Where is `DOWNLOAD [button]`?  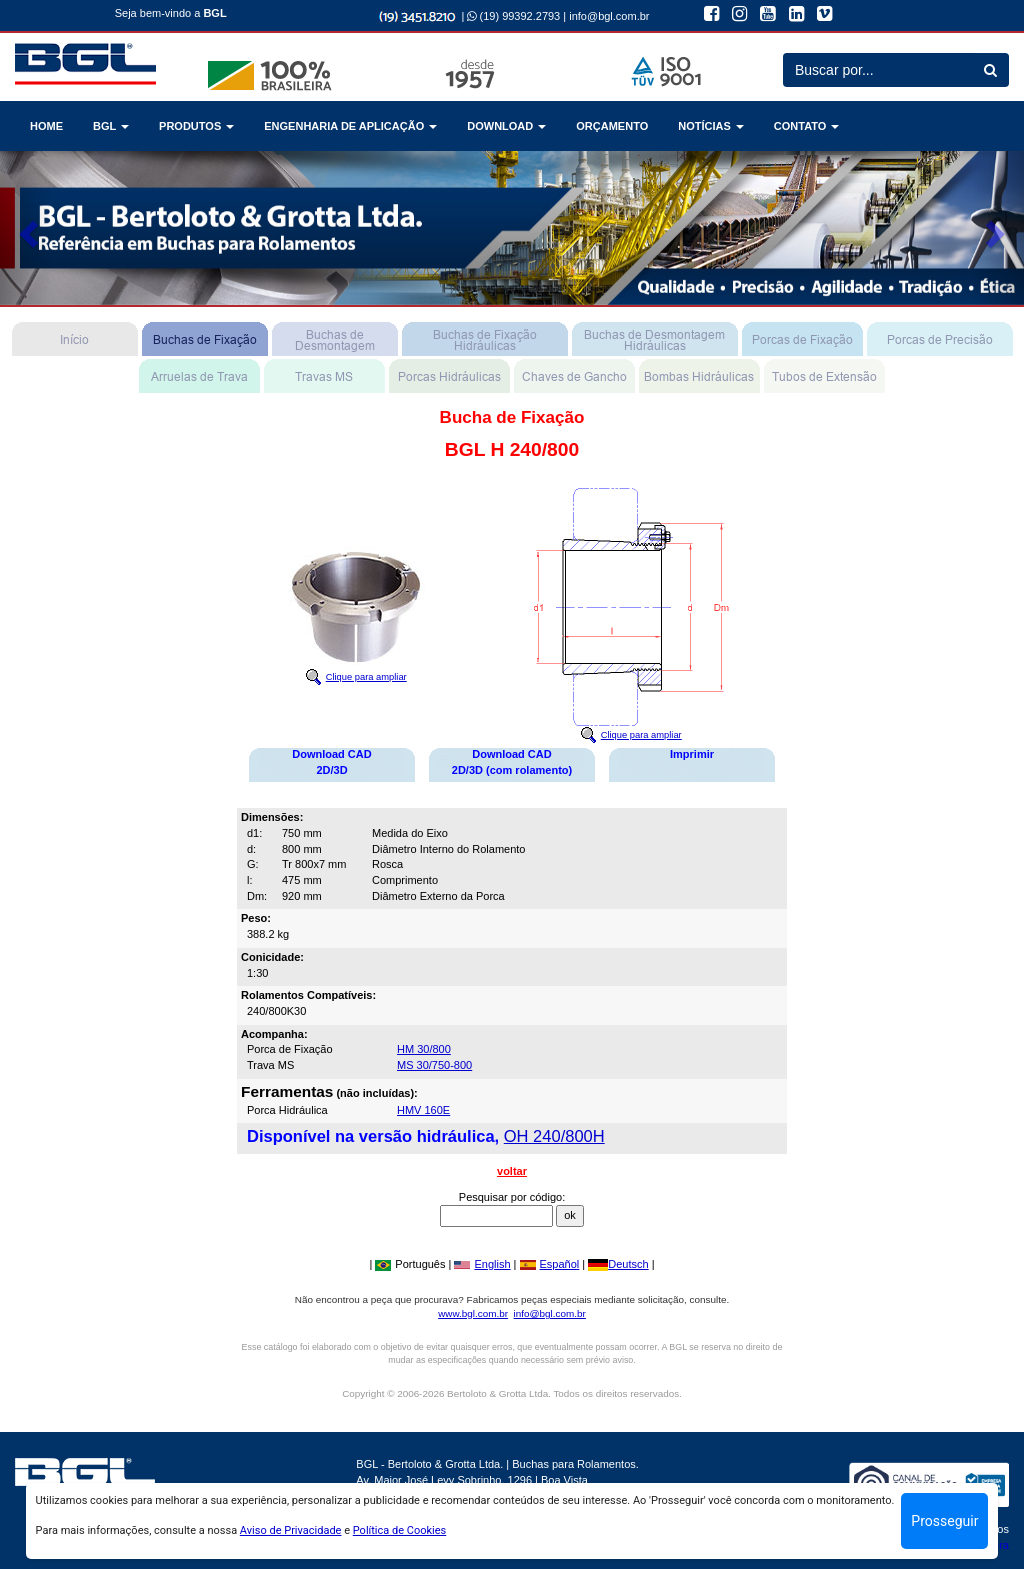
DOWNLOAD [button] is located at coordinates (506, 126).